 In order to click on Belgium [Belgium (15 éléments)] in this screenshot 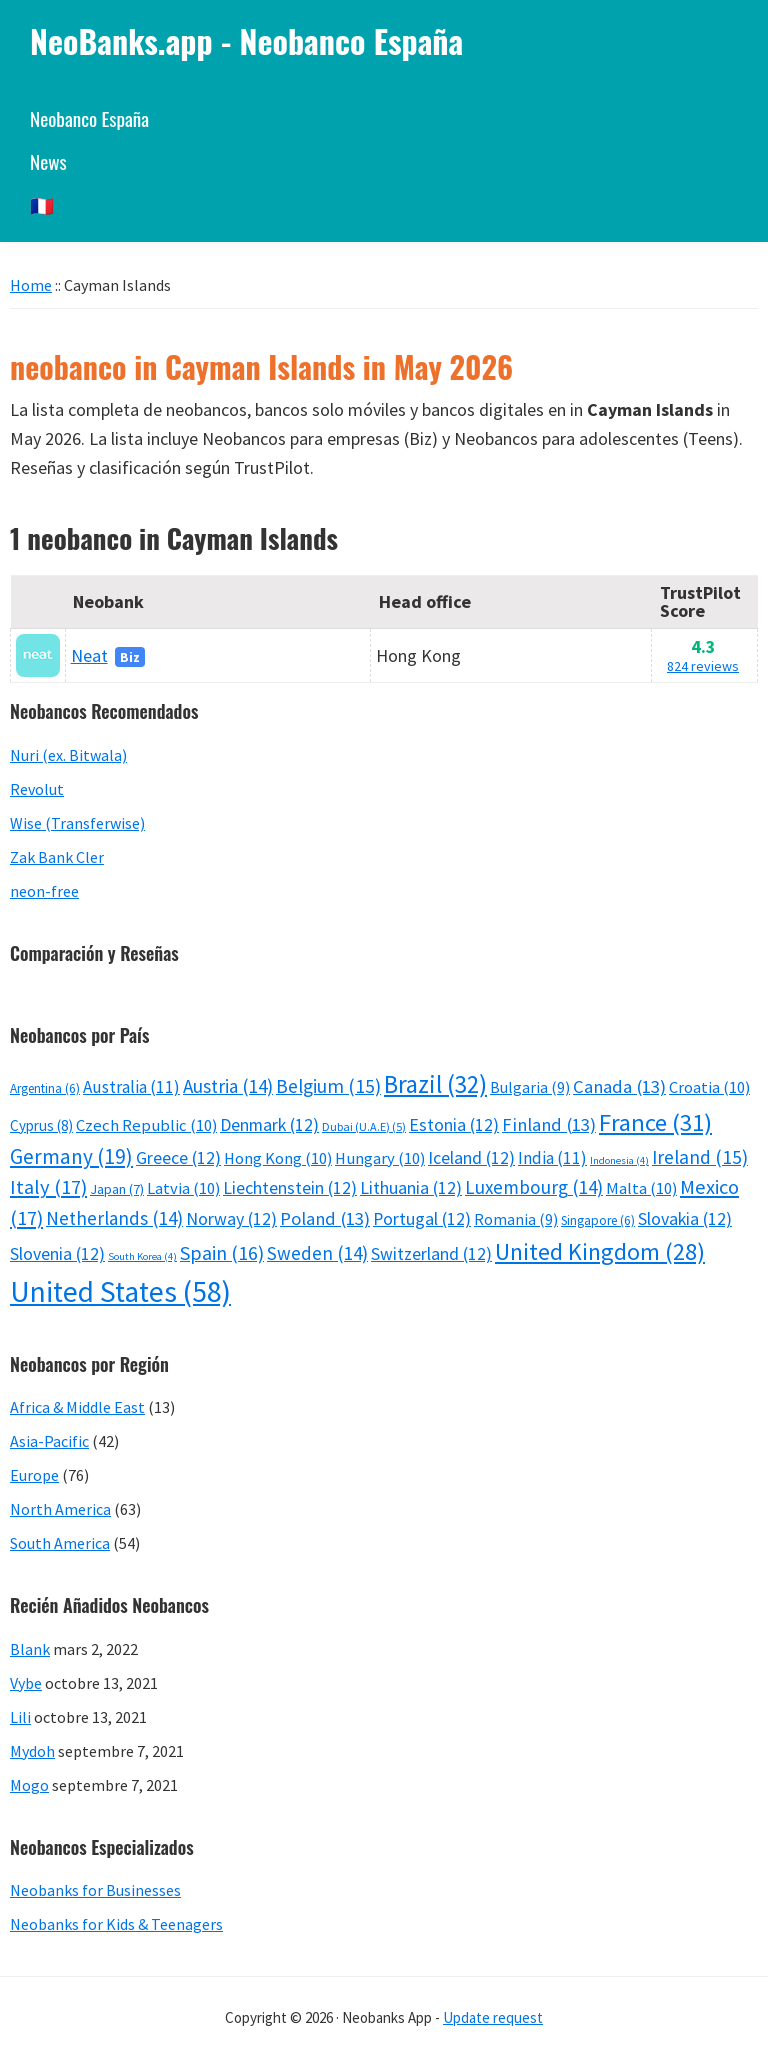, I will do `click(328, 1086)`.